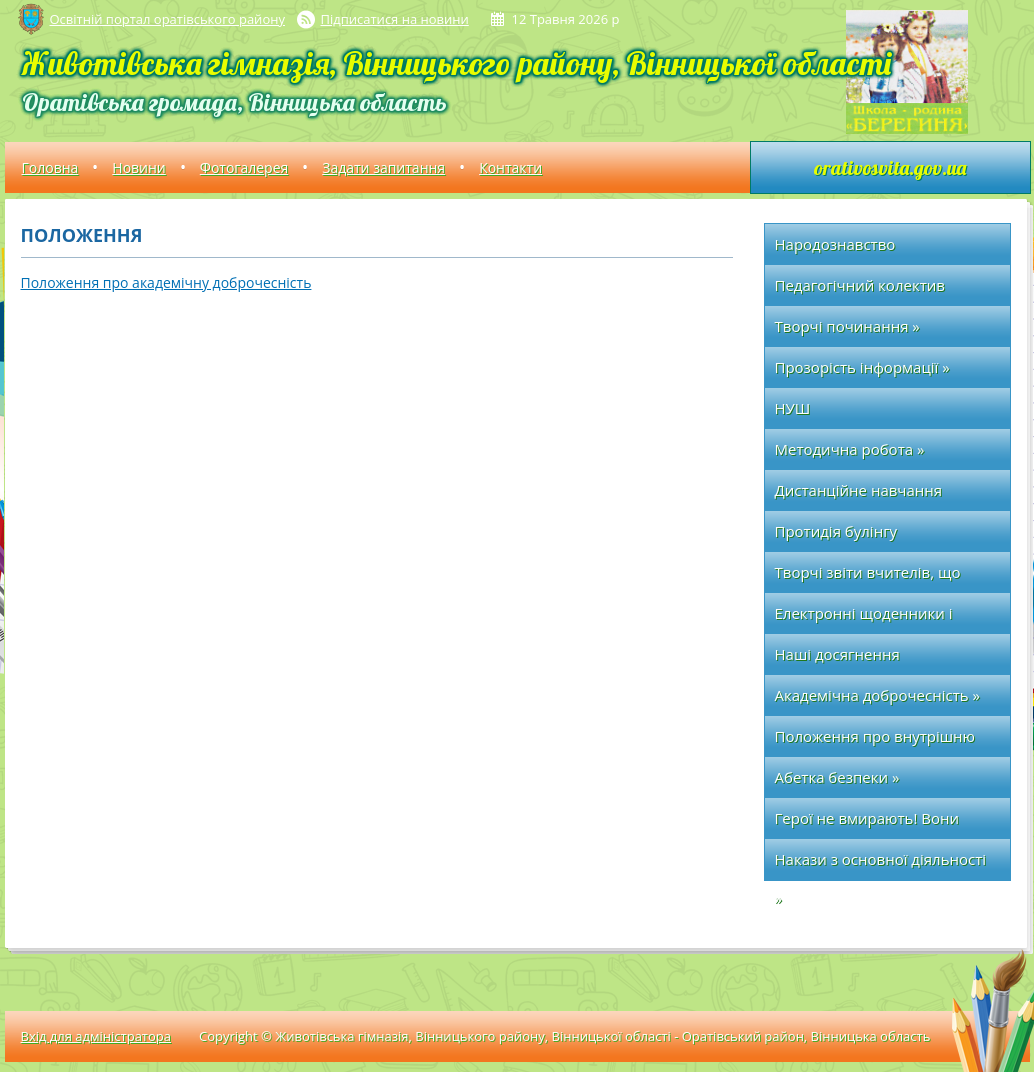 Image resolution: width=1034 pixels, height=1072 pixels. I want to click on Положення про академічну доброчесність, so click(166, 282).